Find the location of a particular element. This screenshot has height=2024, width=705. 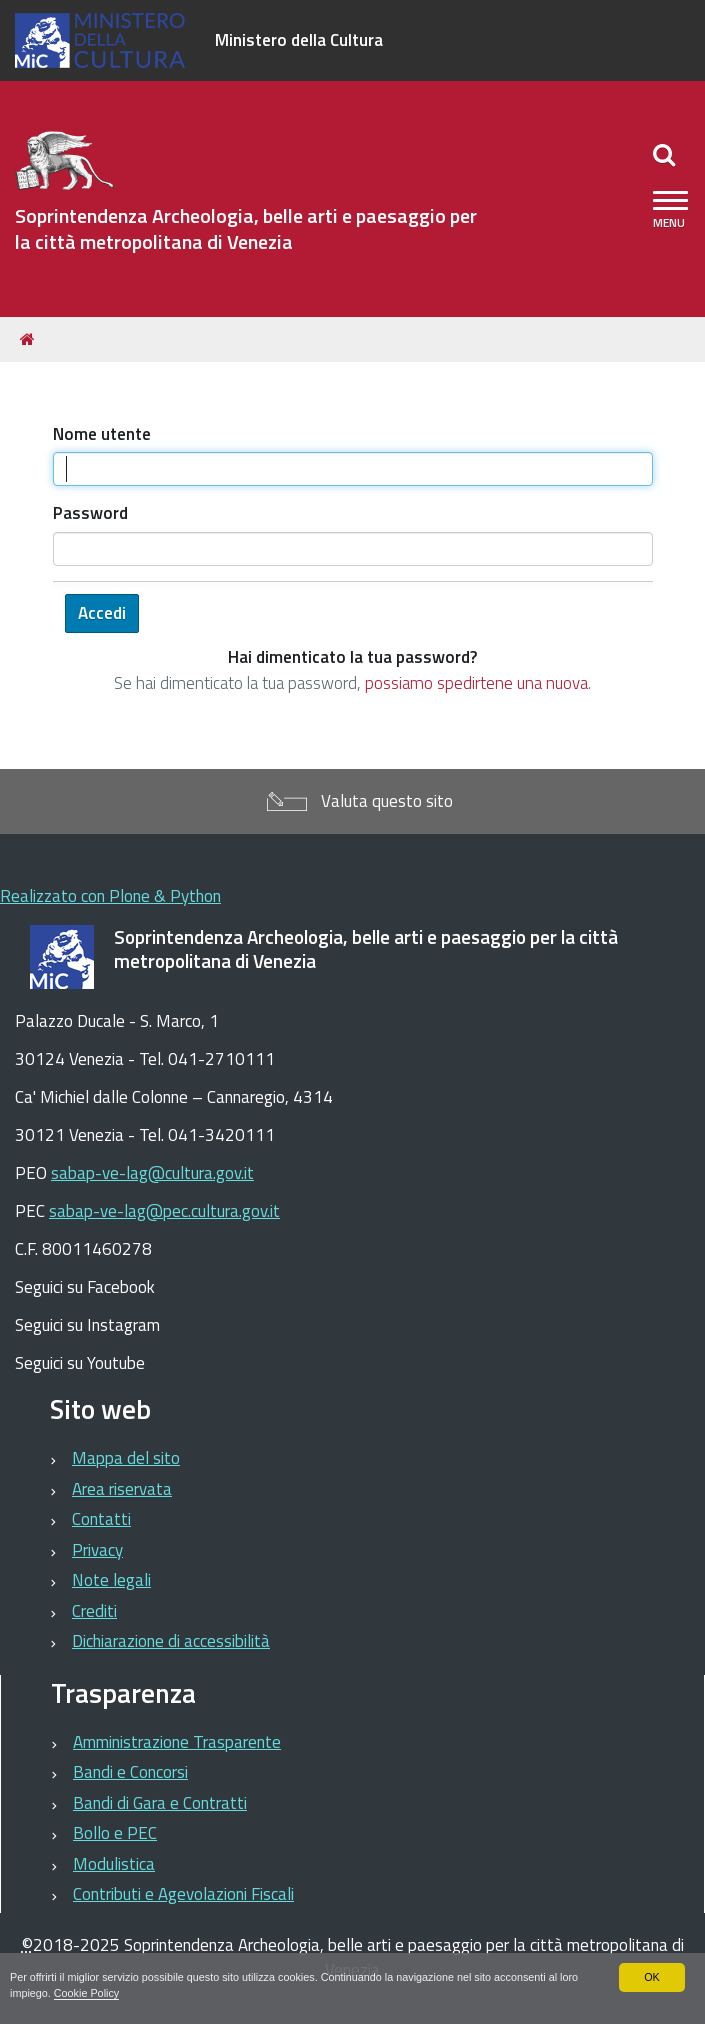

[Apri/chiudi ricerca] is located at coordinates (666, 154).